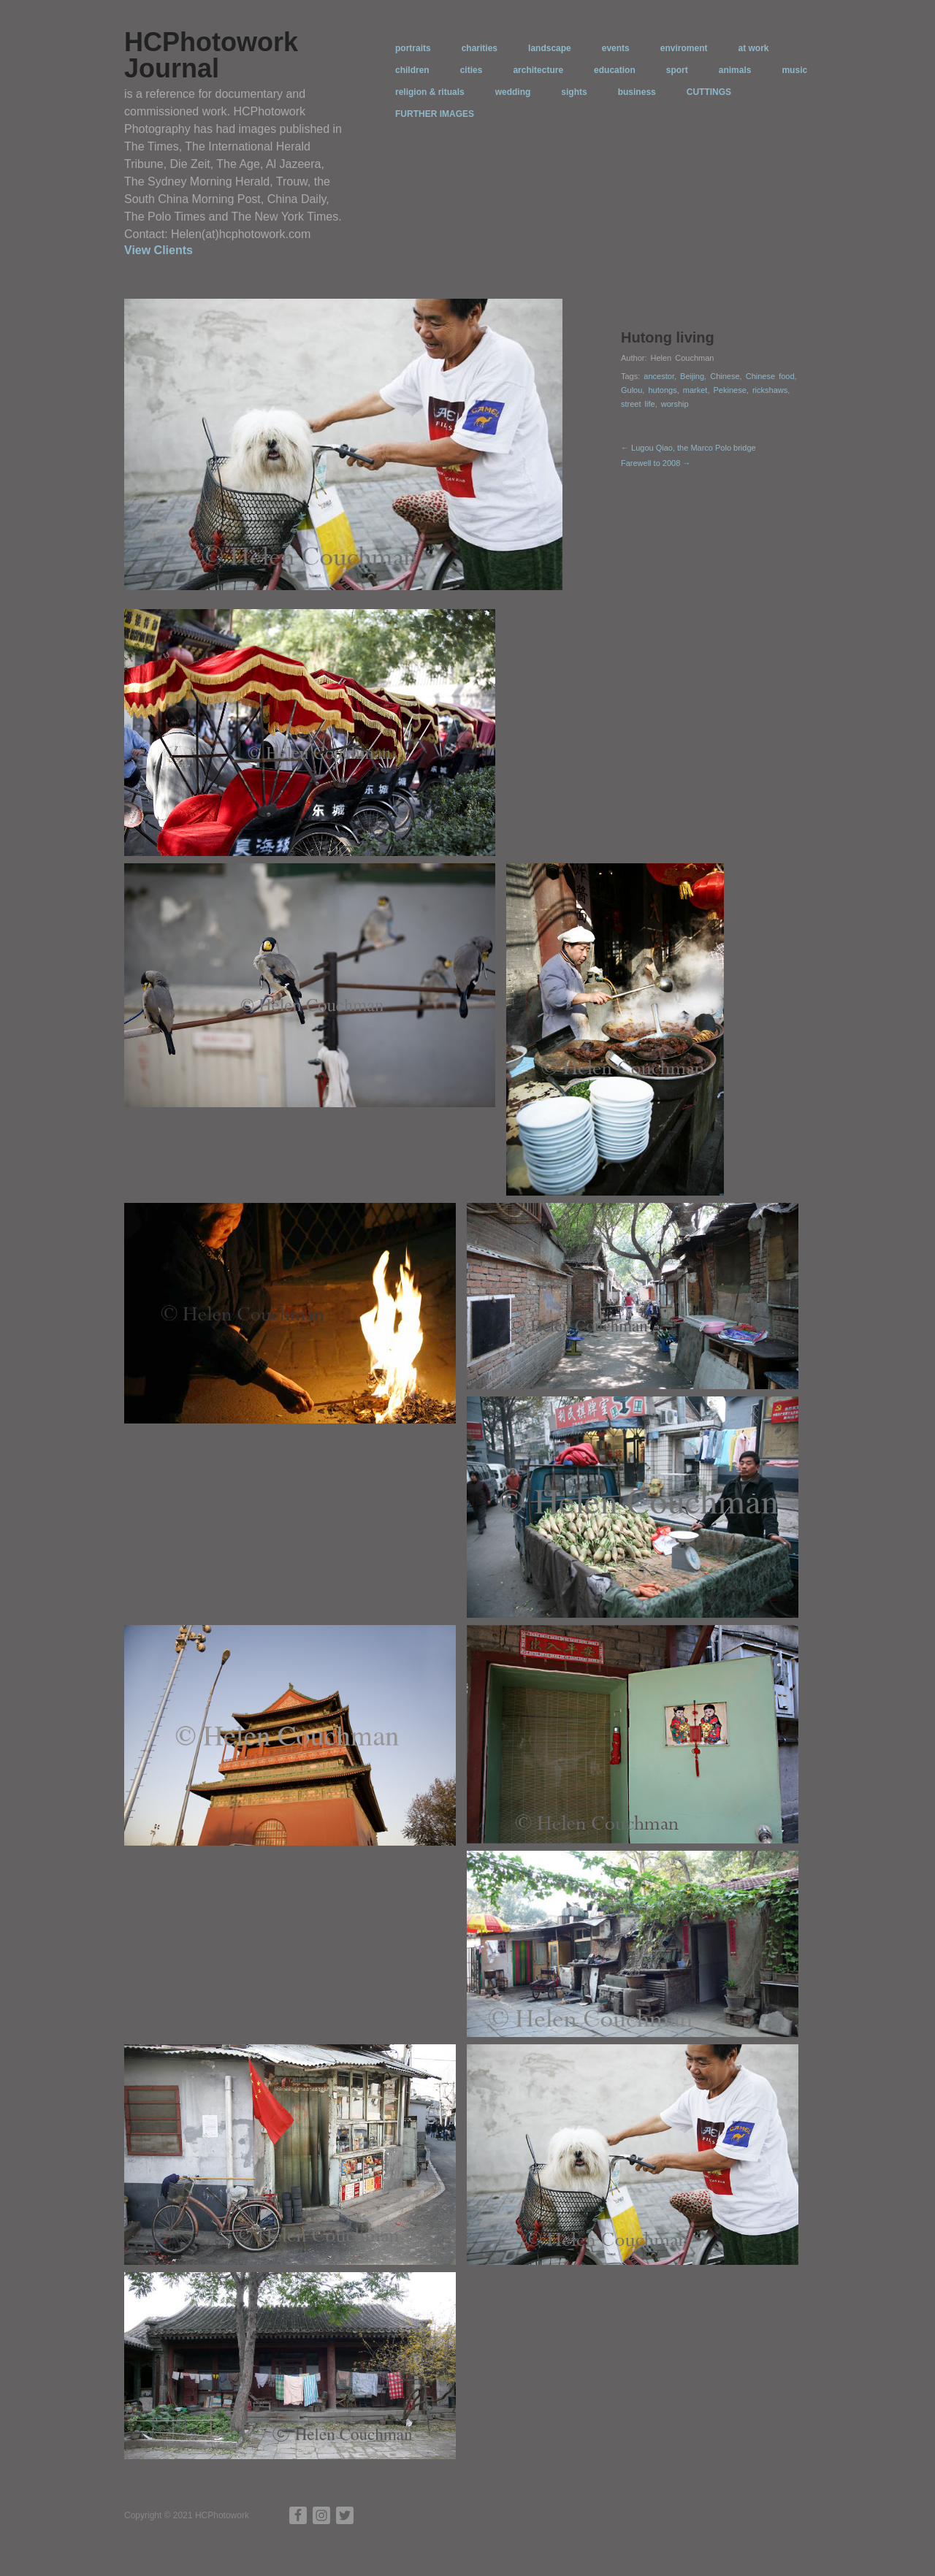 Image resolution: width=935 pixels, height=2576 pixels. Describe the element at coordinates (471, 70) in the screenshot. I see `cities` at that location.